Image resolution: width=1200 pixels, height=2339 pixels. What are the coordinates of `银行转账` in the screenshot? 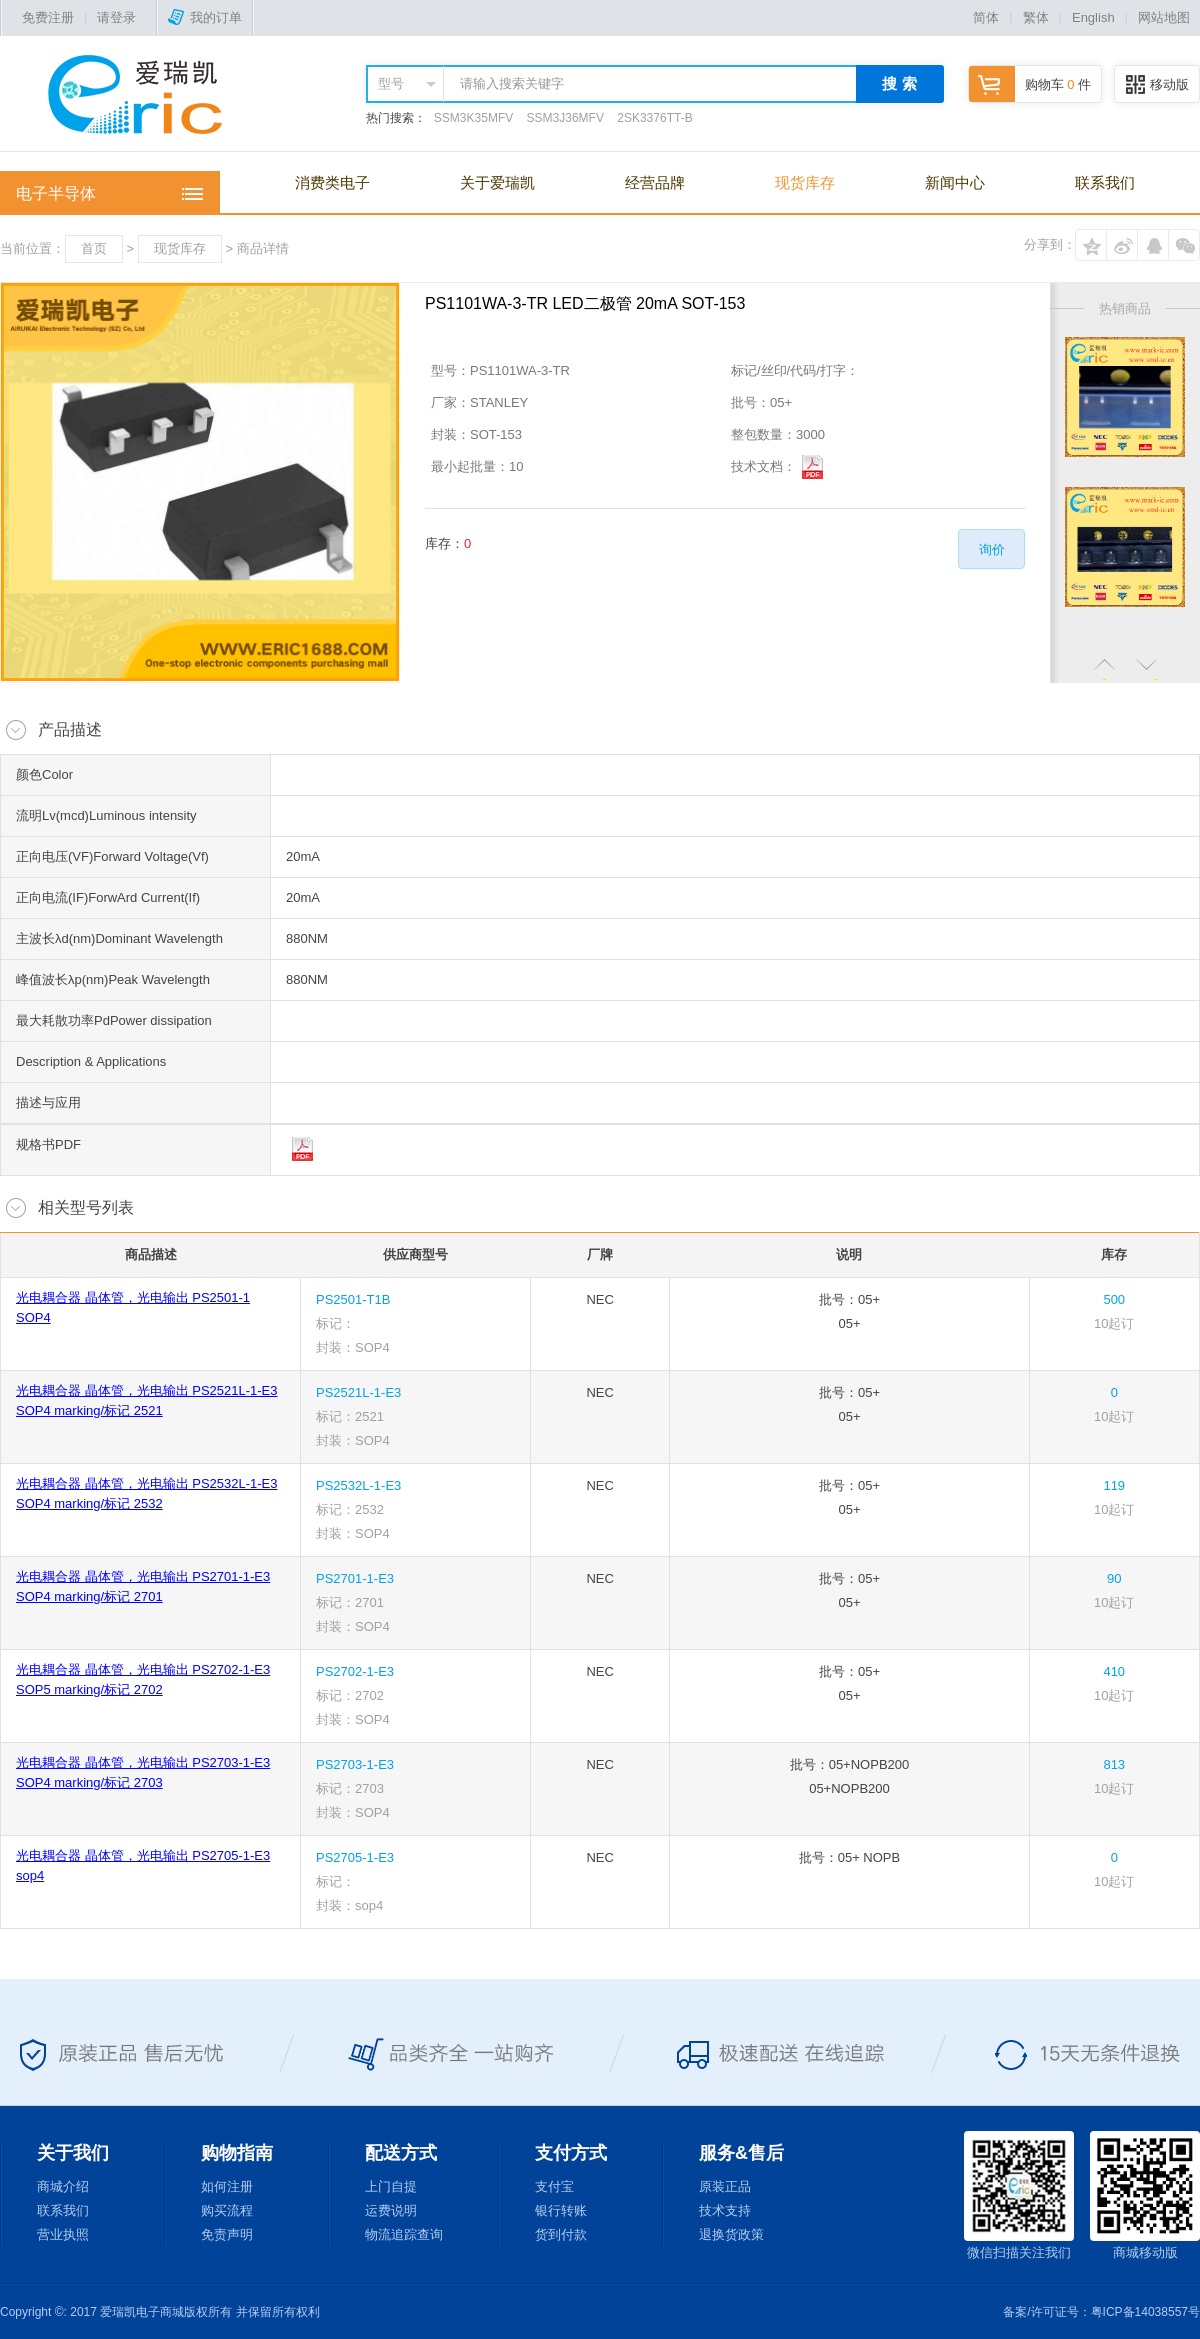 It's located at (561, 2210).